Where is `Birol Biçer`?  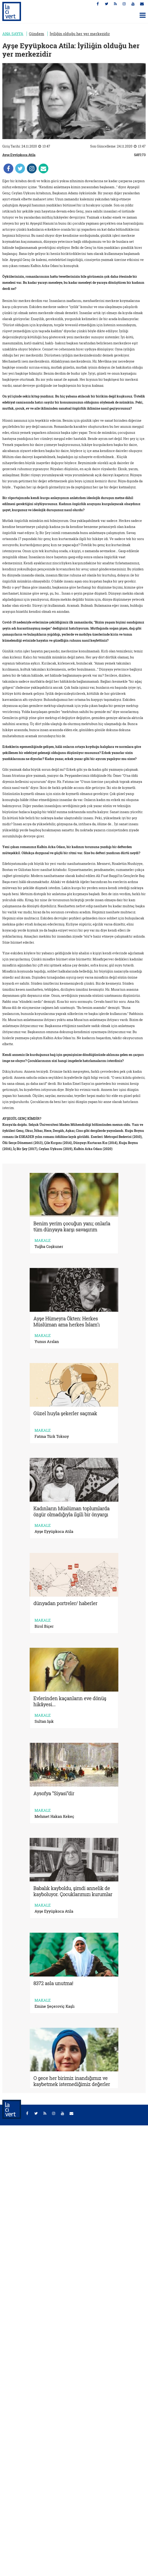 Birol Biçer is located at coordinates (44, 1626).